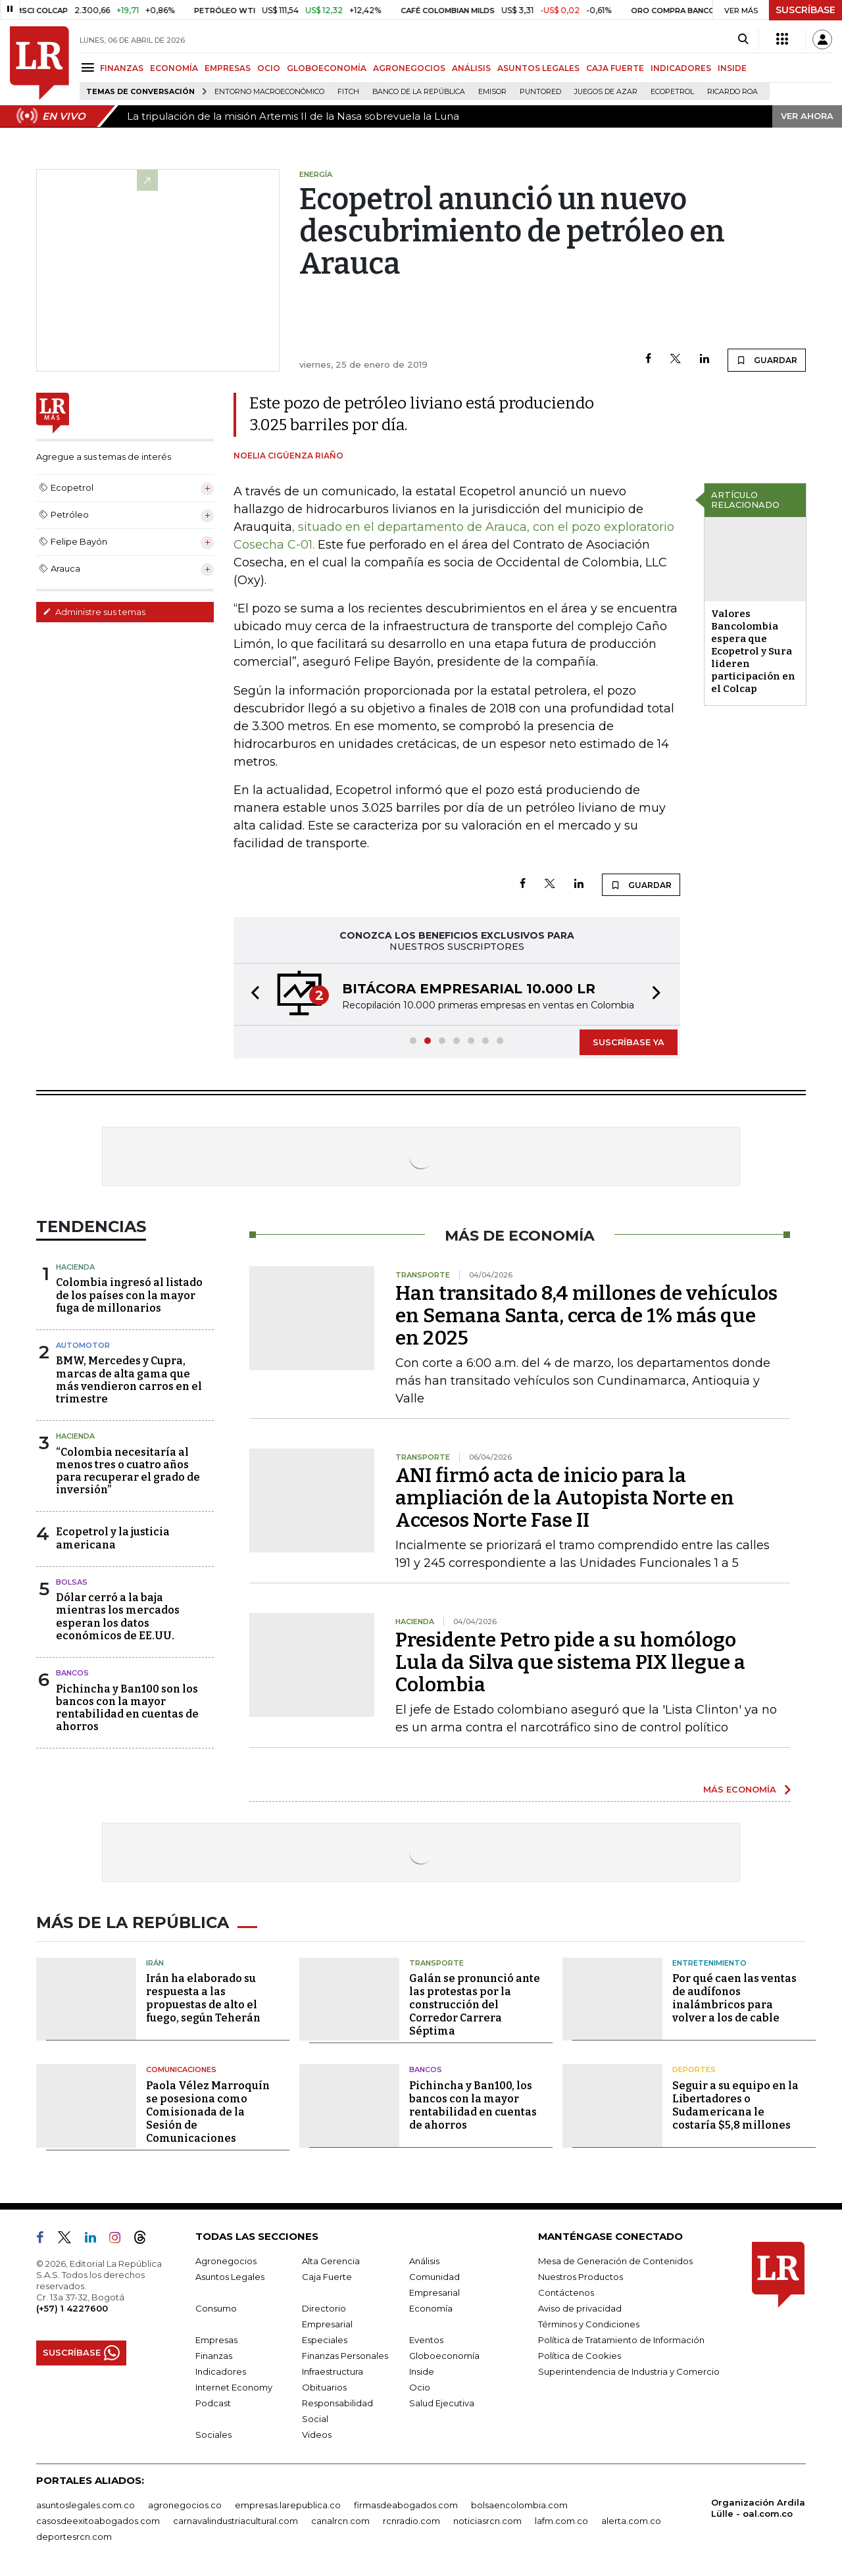  I want to click on Irán ha elaborado su respuesta a las propuestas de alto el fuego, según Teherán, so click(203, 1998).